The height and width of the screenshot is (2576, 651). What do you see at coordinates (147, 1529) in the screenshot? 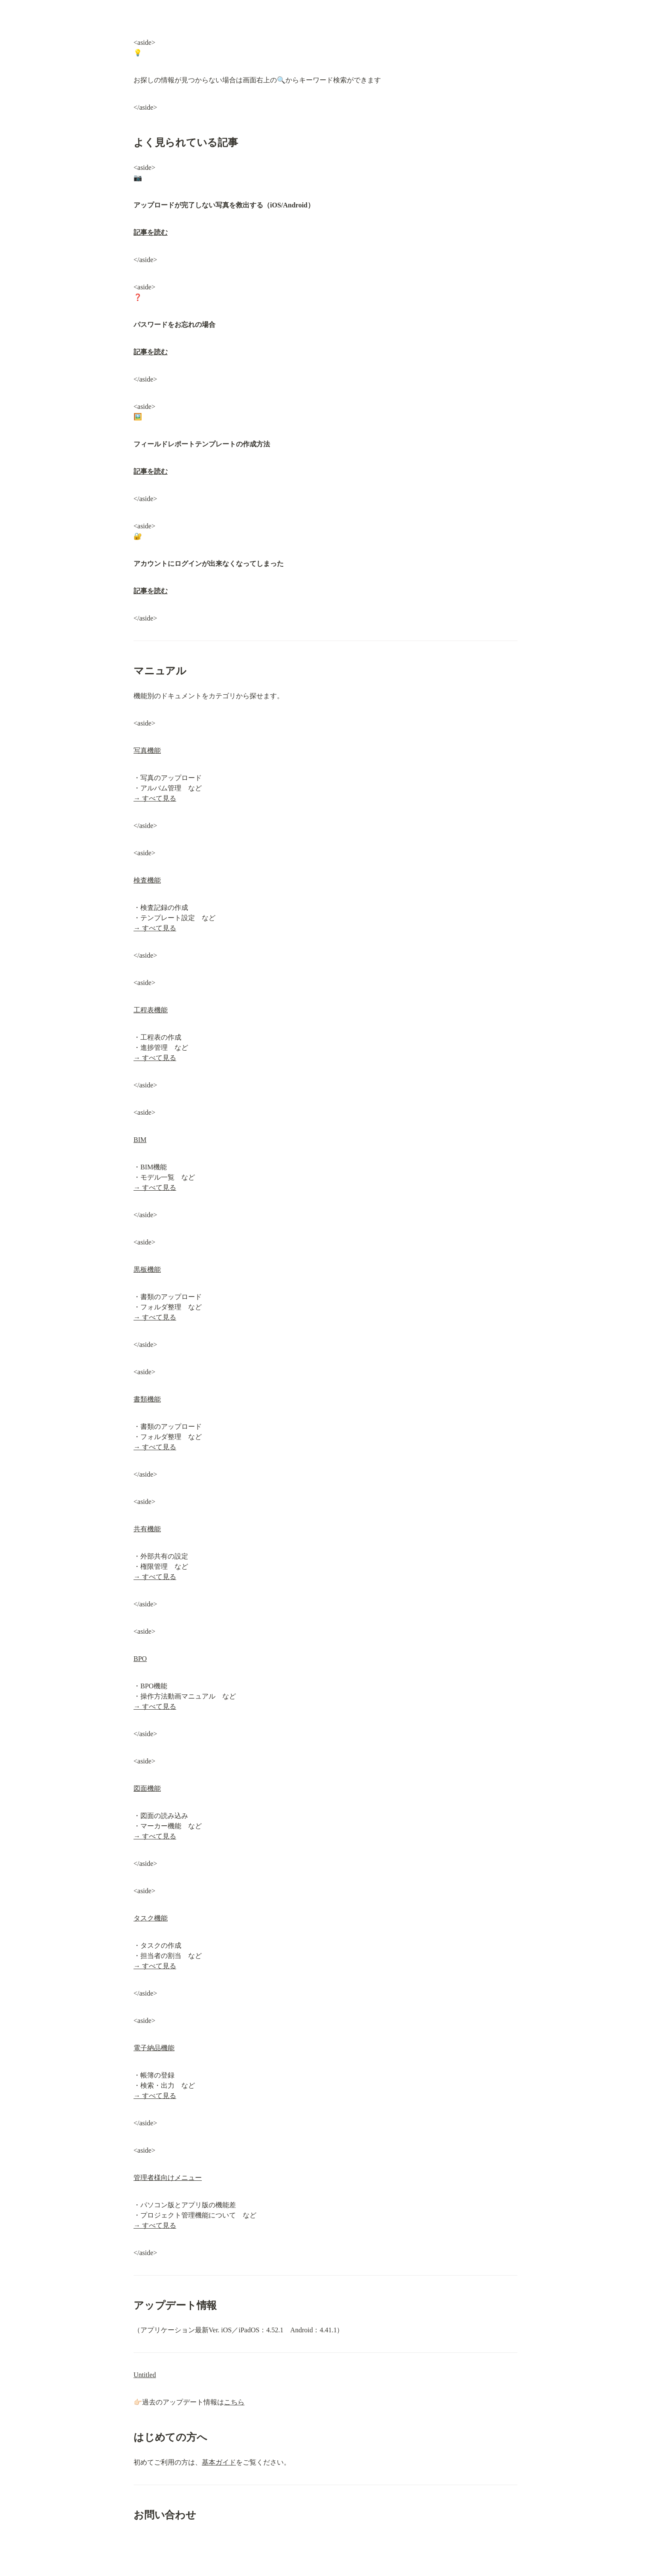
I see `共有機能` at bounding box center [147, 1529].